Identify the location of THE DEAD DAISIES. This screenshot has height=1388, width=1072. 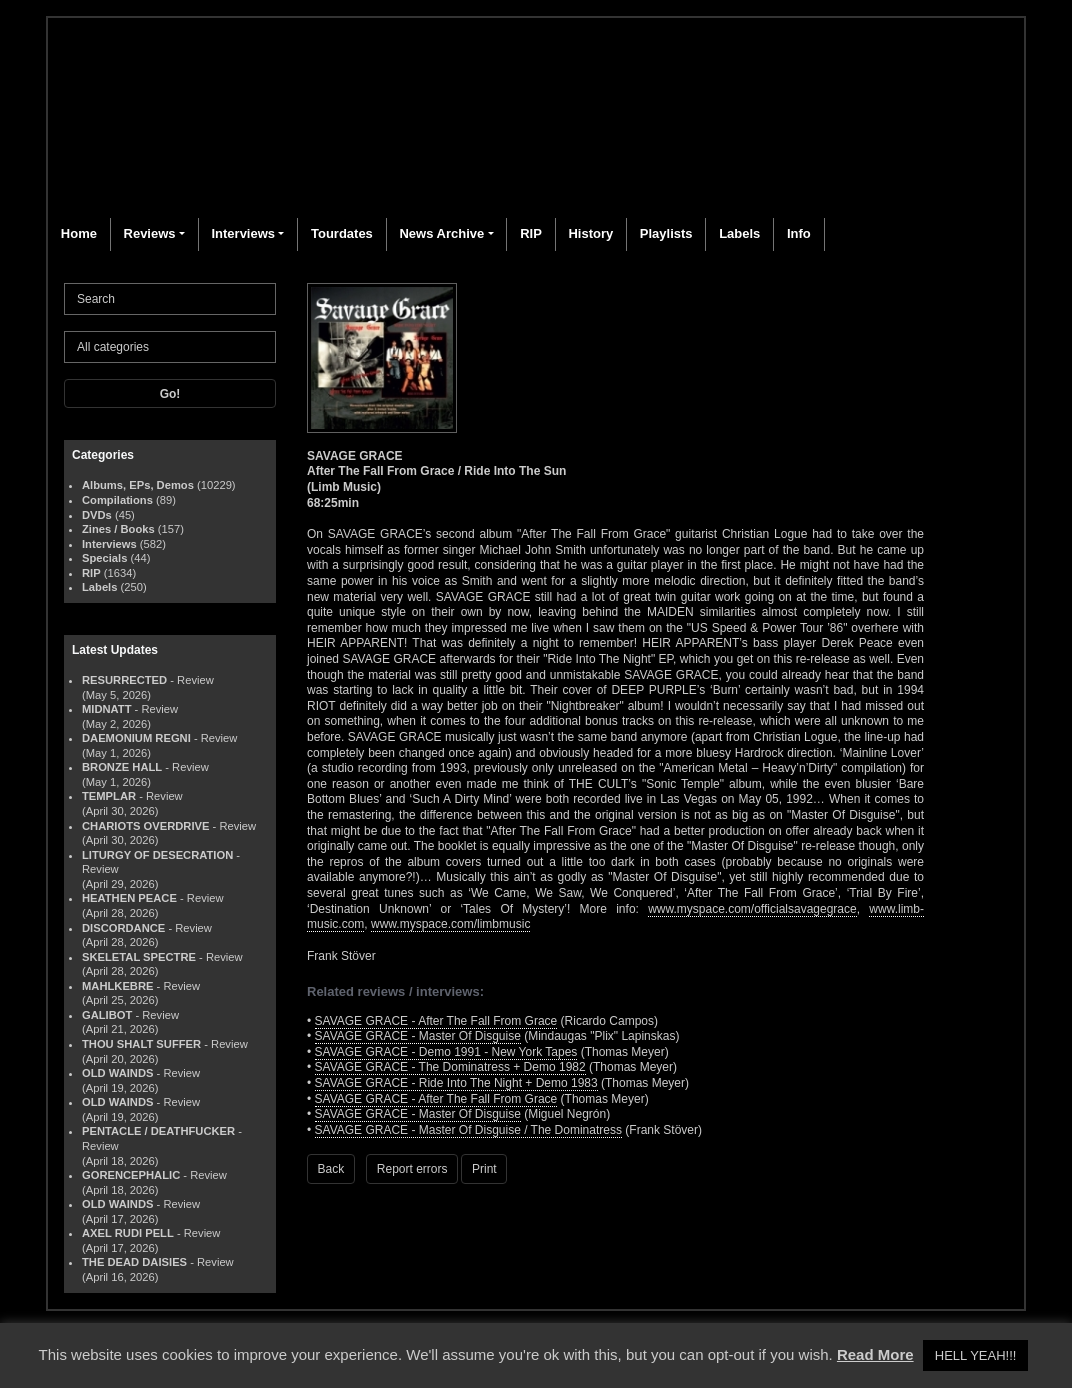
(134, 1262).